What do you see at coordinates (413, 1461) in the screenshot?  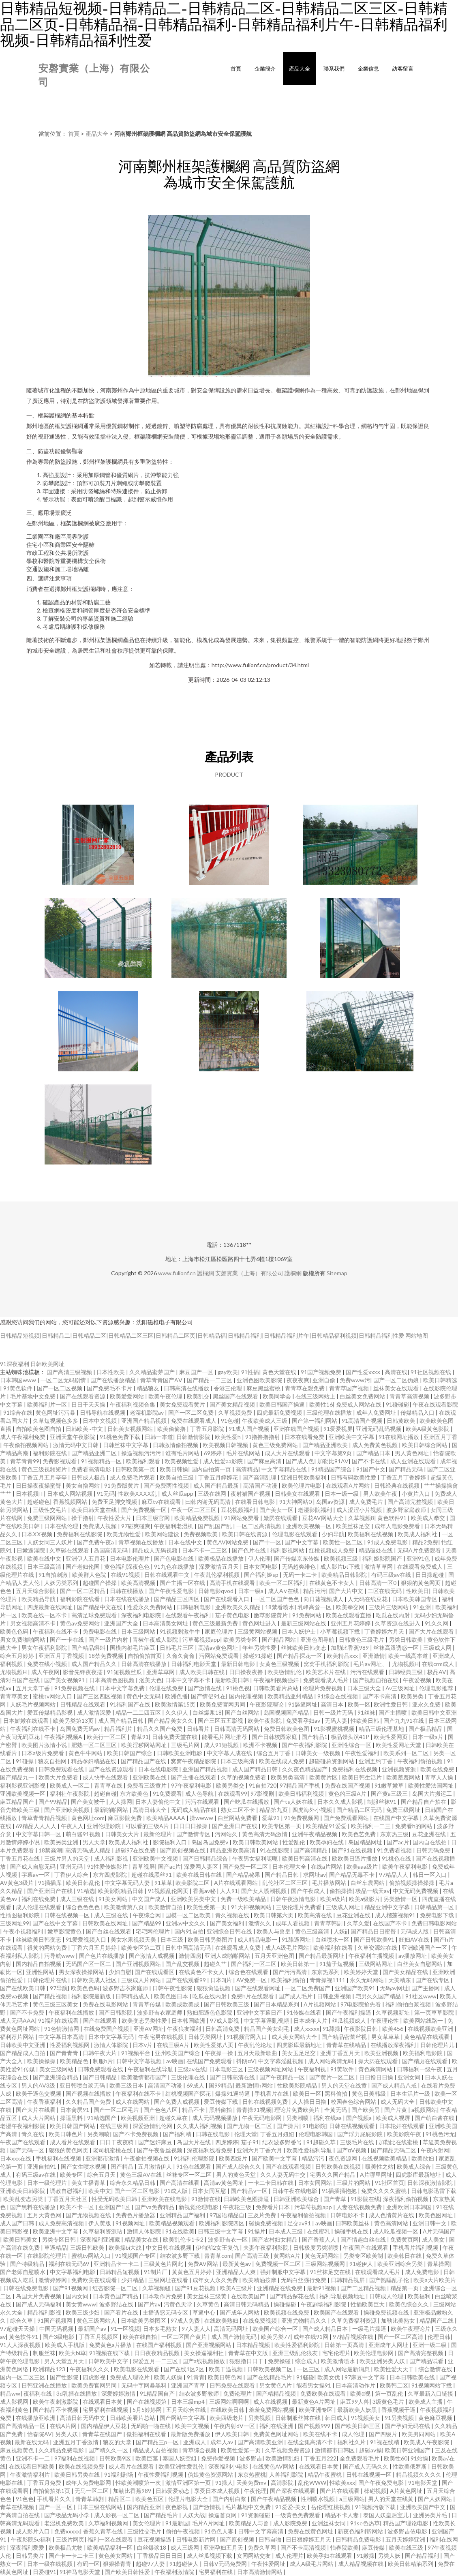 I see `成人亚洲在线观看` at bounding box center [413, 1461].